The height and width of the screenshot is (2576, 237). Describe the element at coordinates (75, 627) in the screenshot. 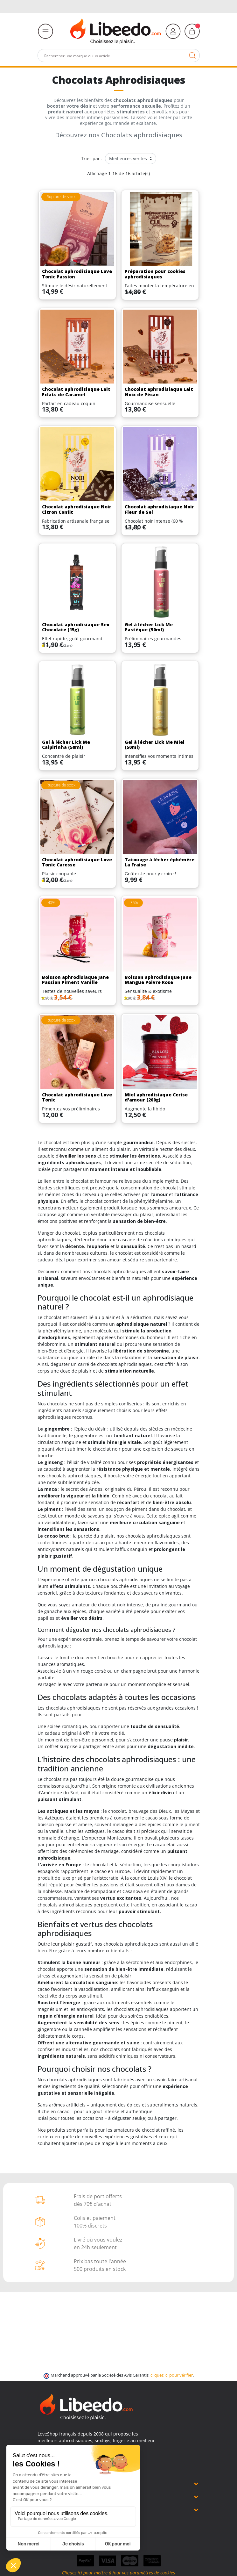

I see `Chocolat aphrodisiaque Sex Chocolate (15g)` at that location.